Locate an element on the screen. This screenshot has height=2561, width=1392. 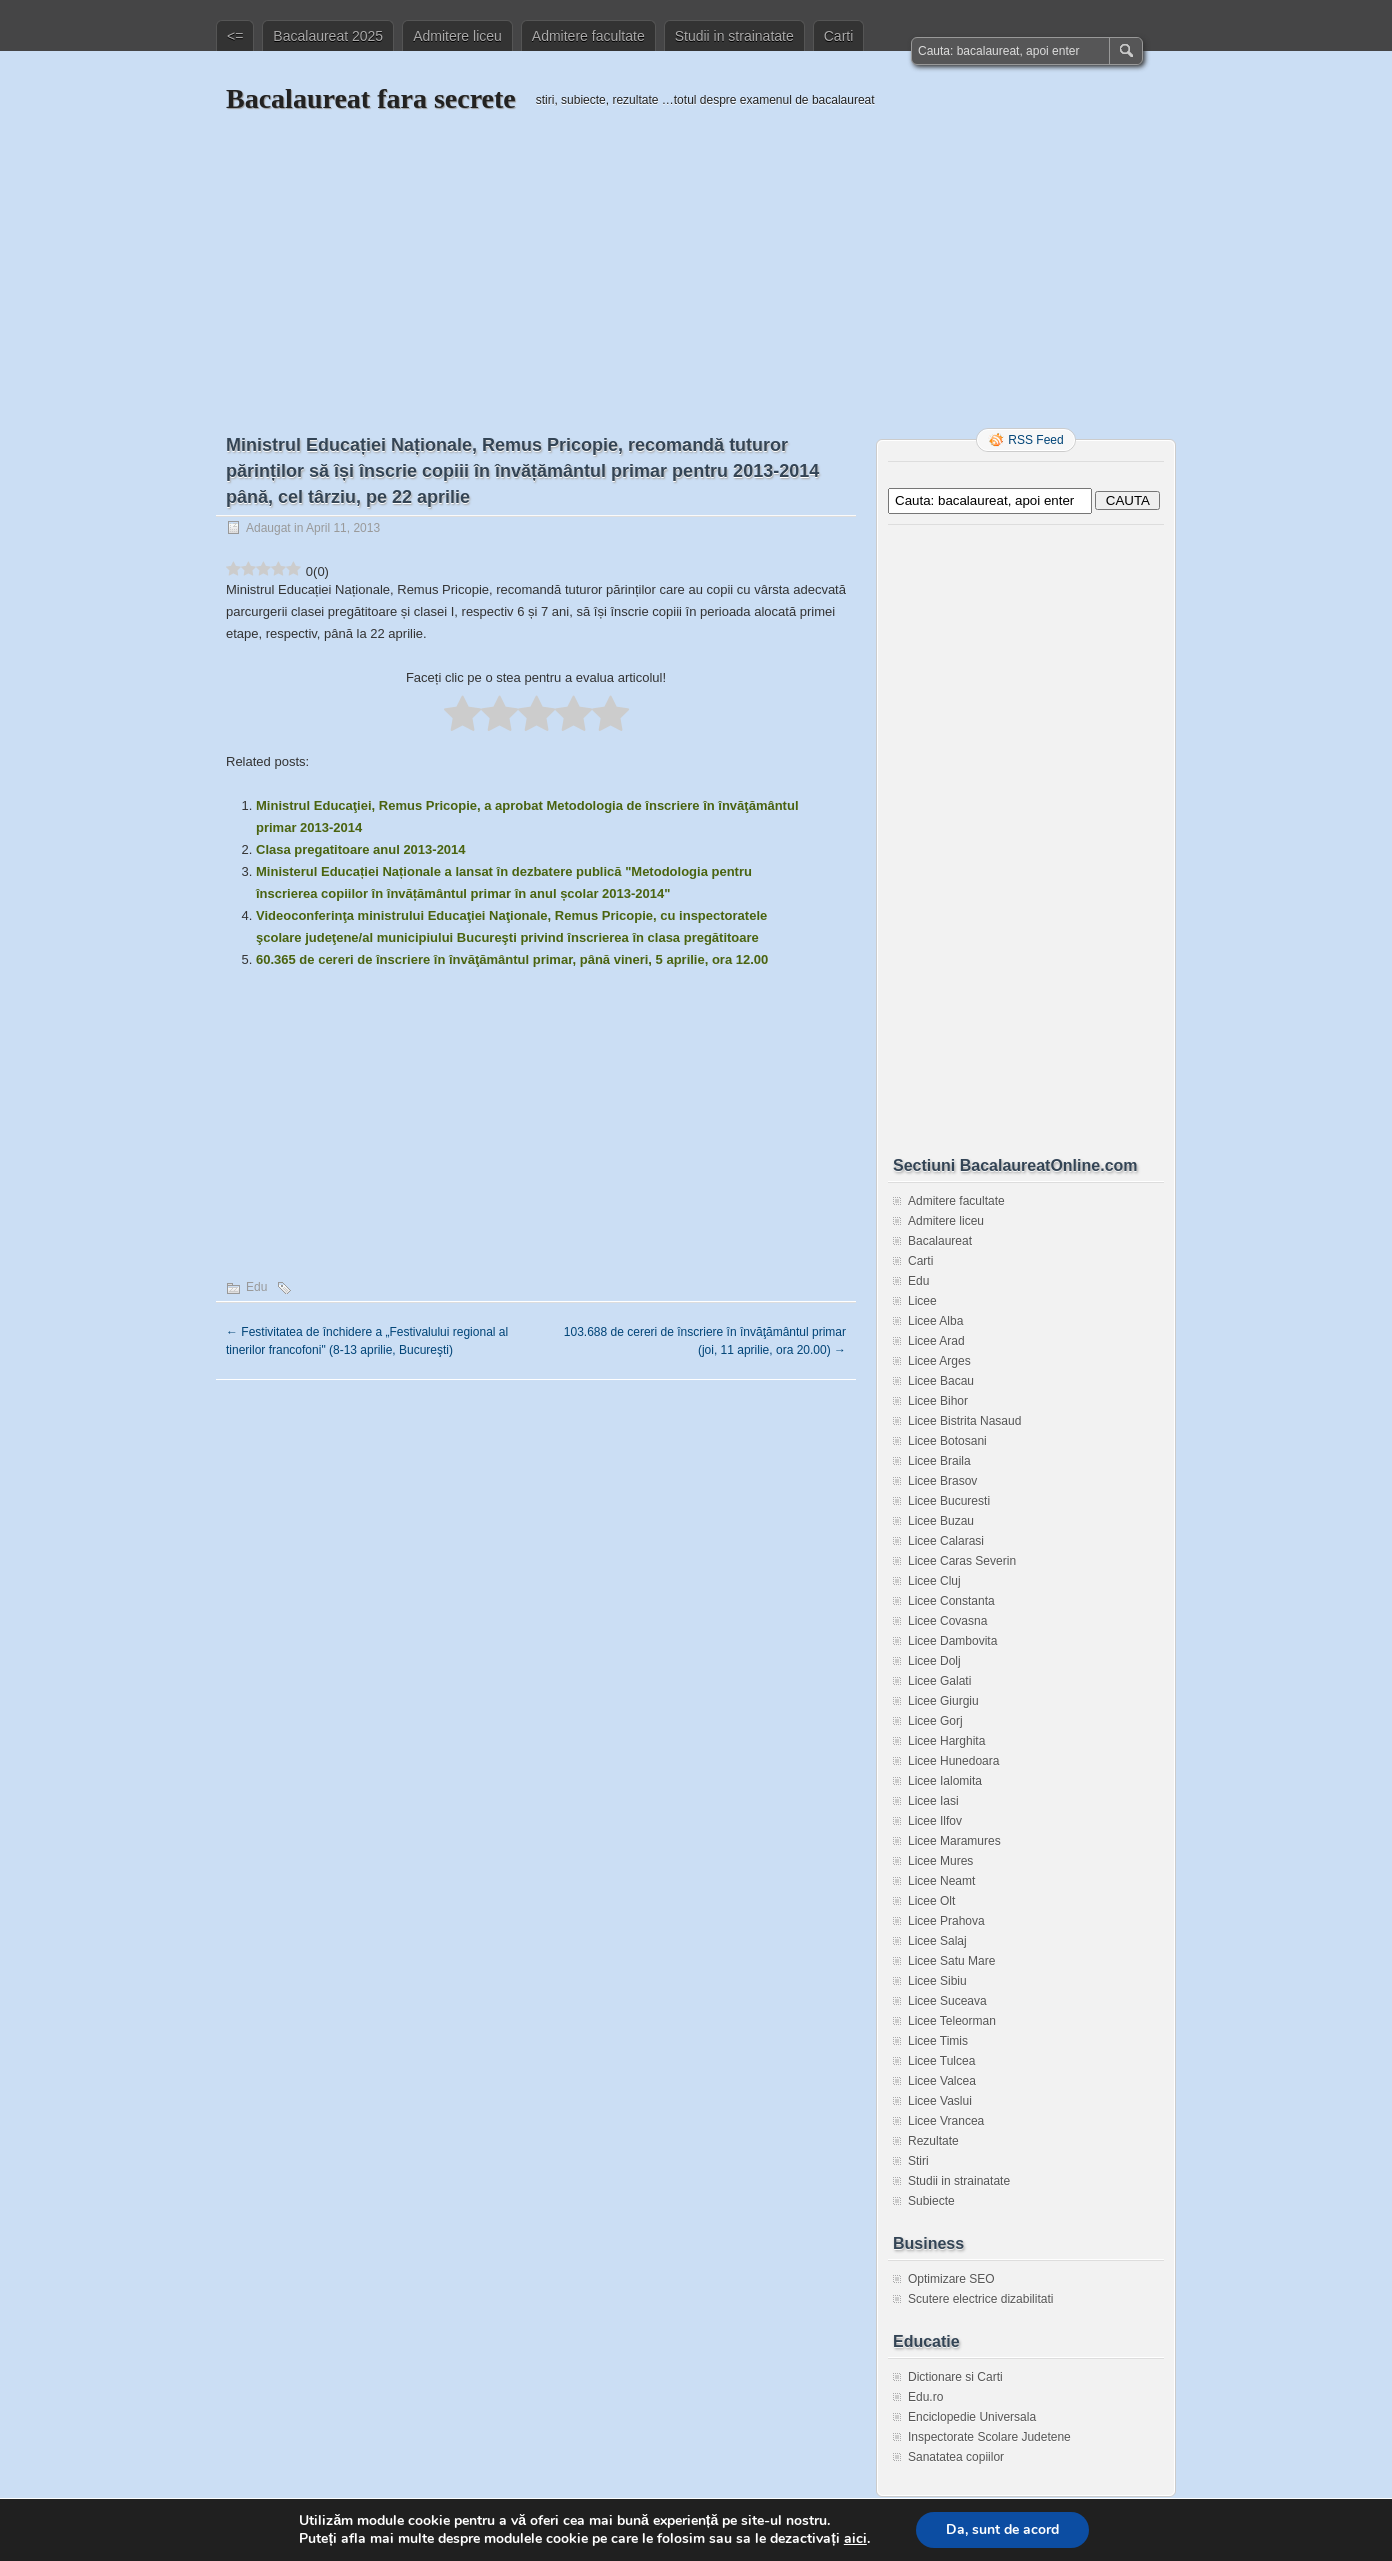
Licee Arad is located at coordinates (936, 1341).